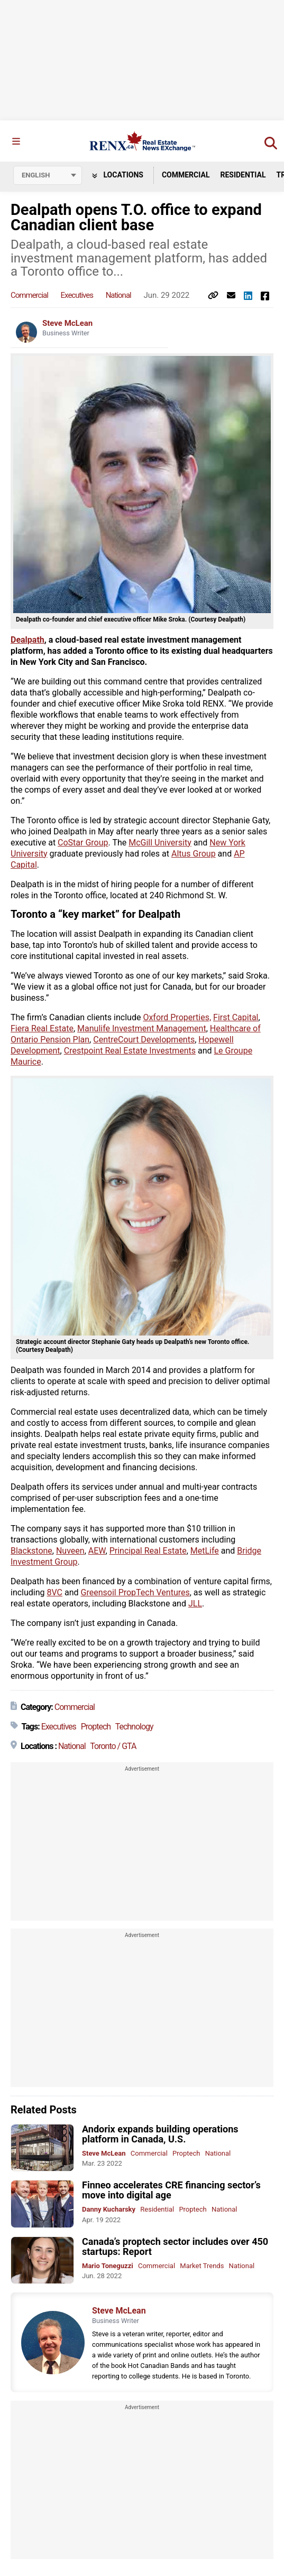 The image size is (284, 2576). Describe the element at coordinates (160, 843) in the screenshot. I see `McGill University` at that location.